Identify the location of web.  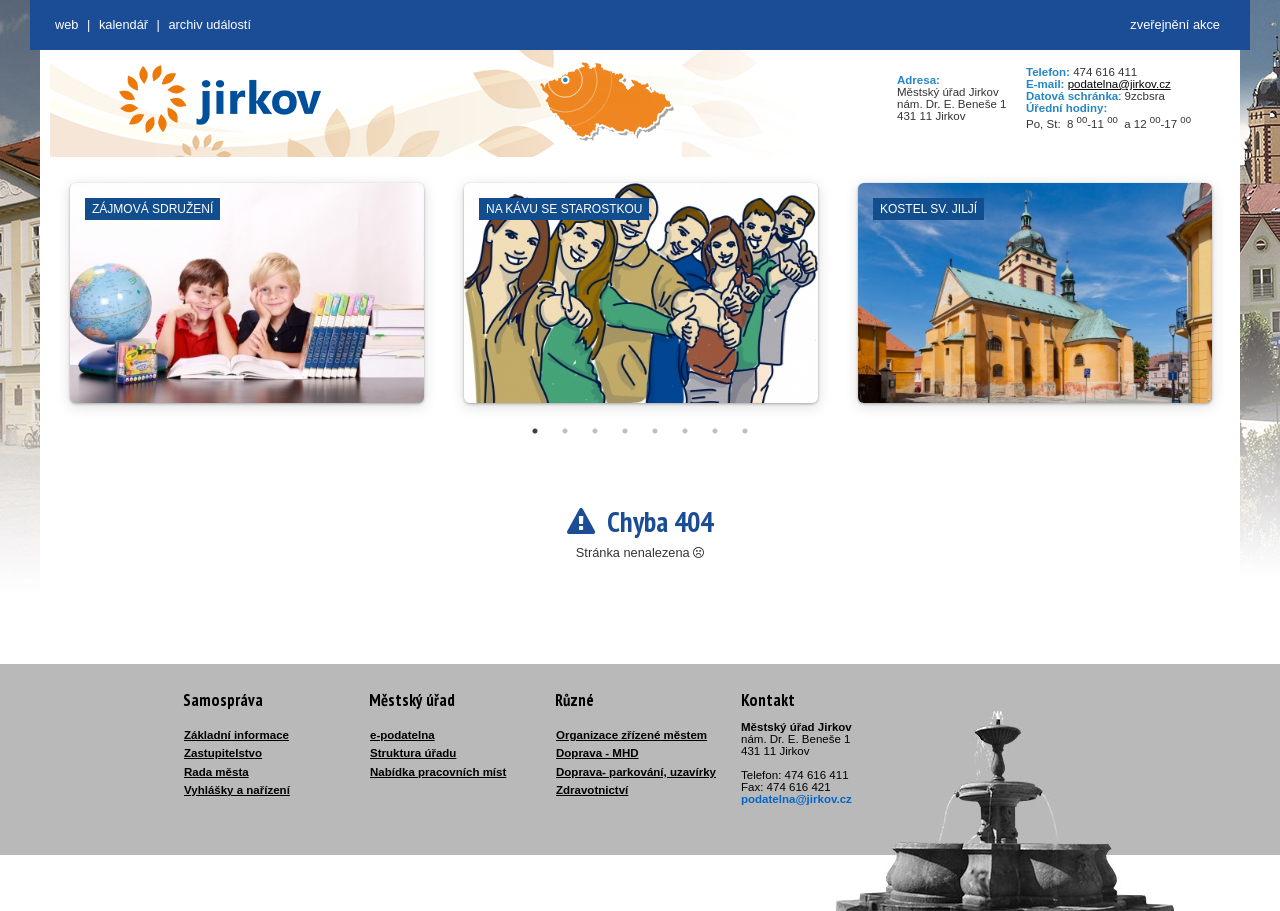
(66, 24).